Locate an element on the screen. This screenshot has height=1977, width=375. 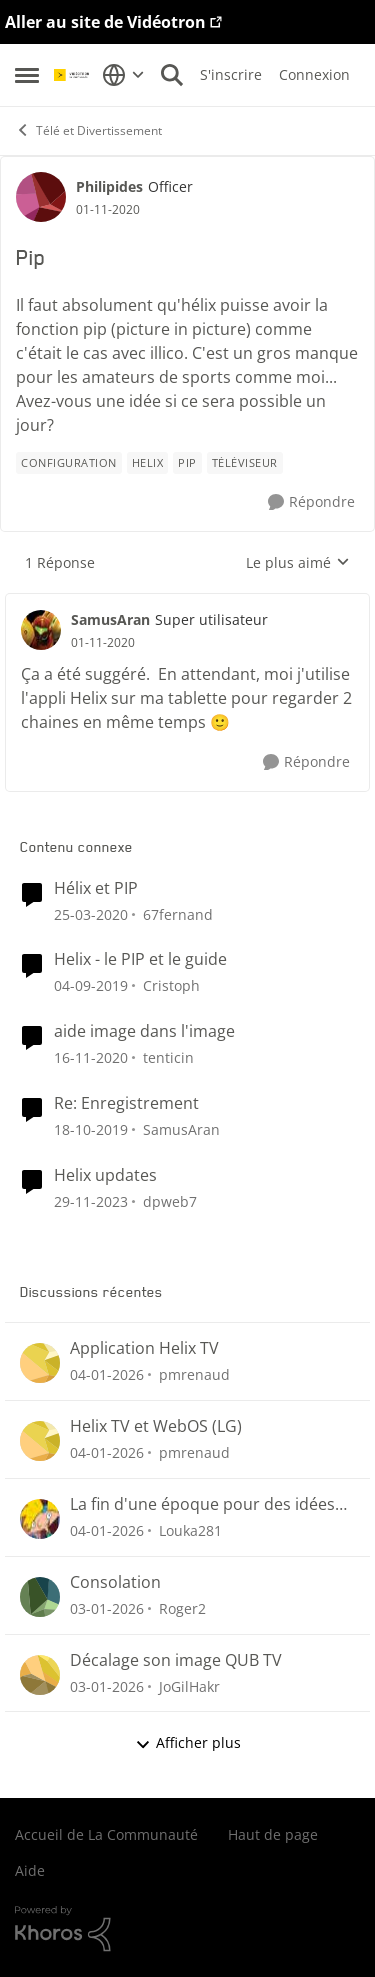
Re: Enregistrement is located at coordinates (126, 1103).